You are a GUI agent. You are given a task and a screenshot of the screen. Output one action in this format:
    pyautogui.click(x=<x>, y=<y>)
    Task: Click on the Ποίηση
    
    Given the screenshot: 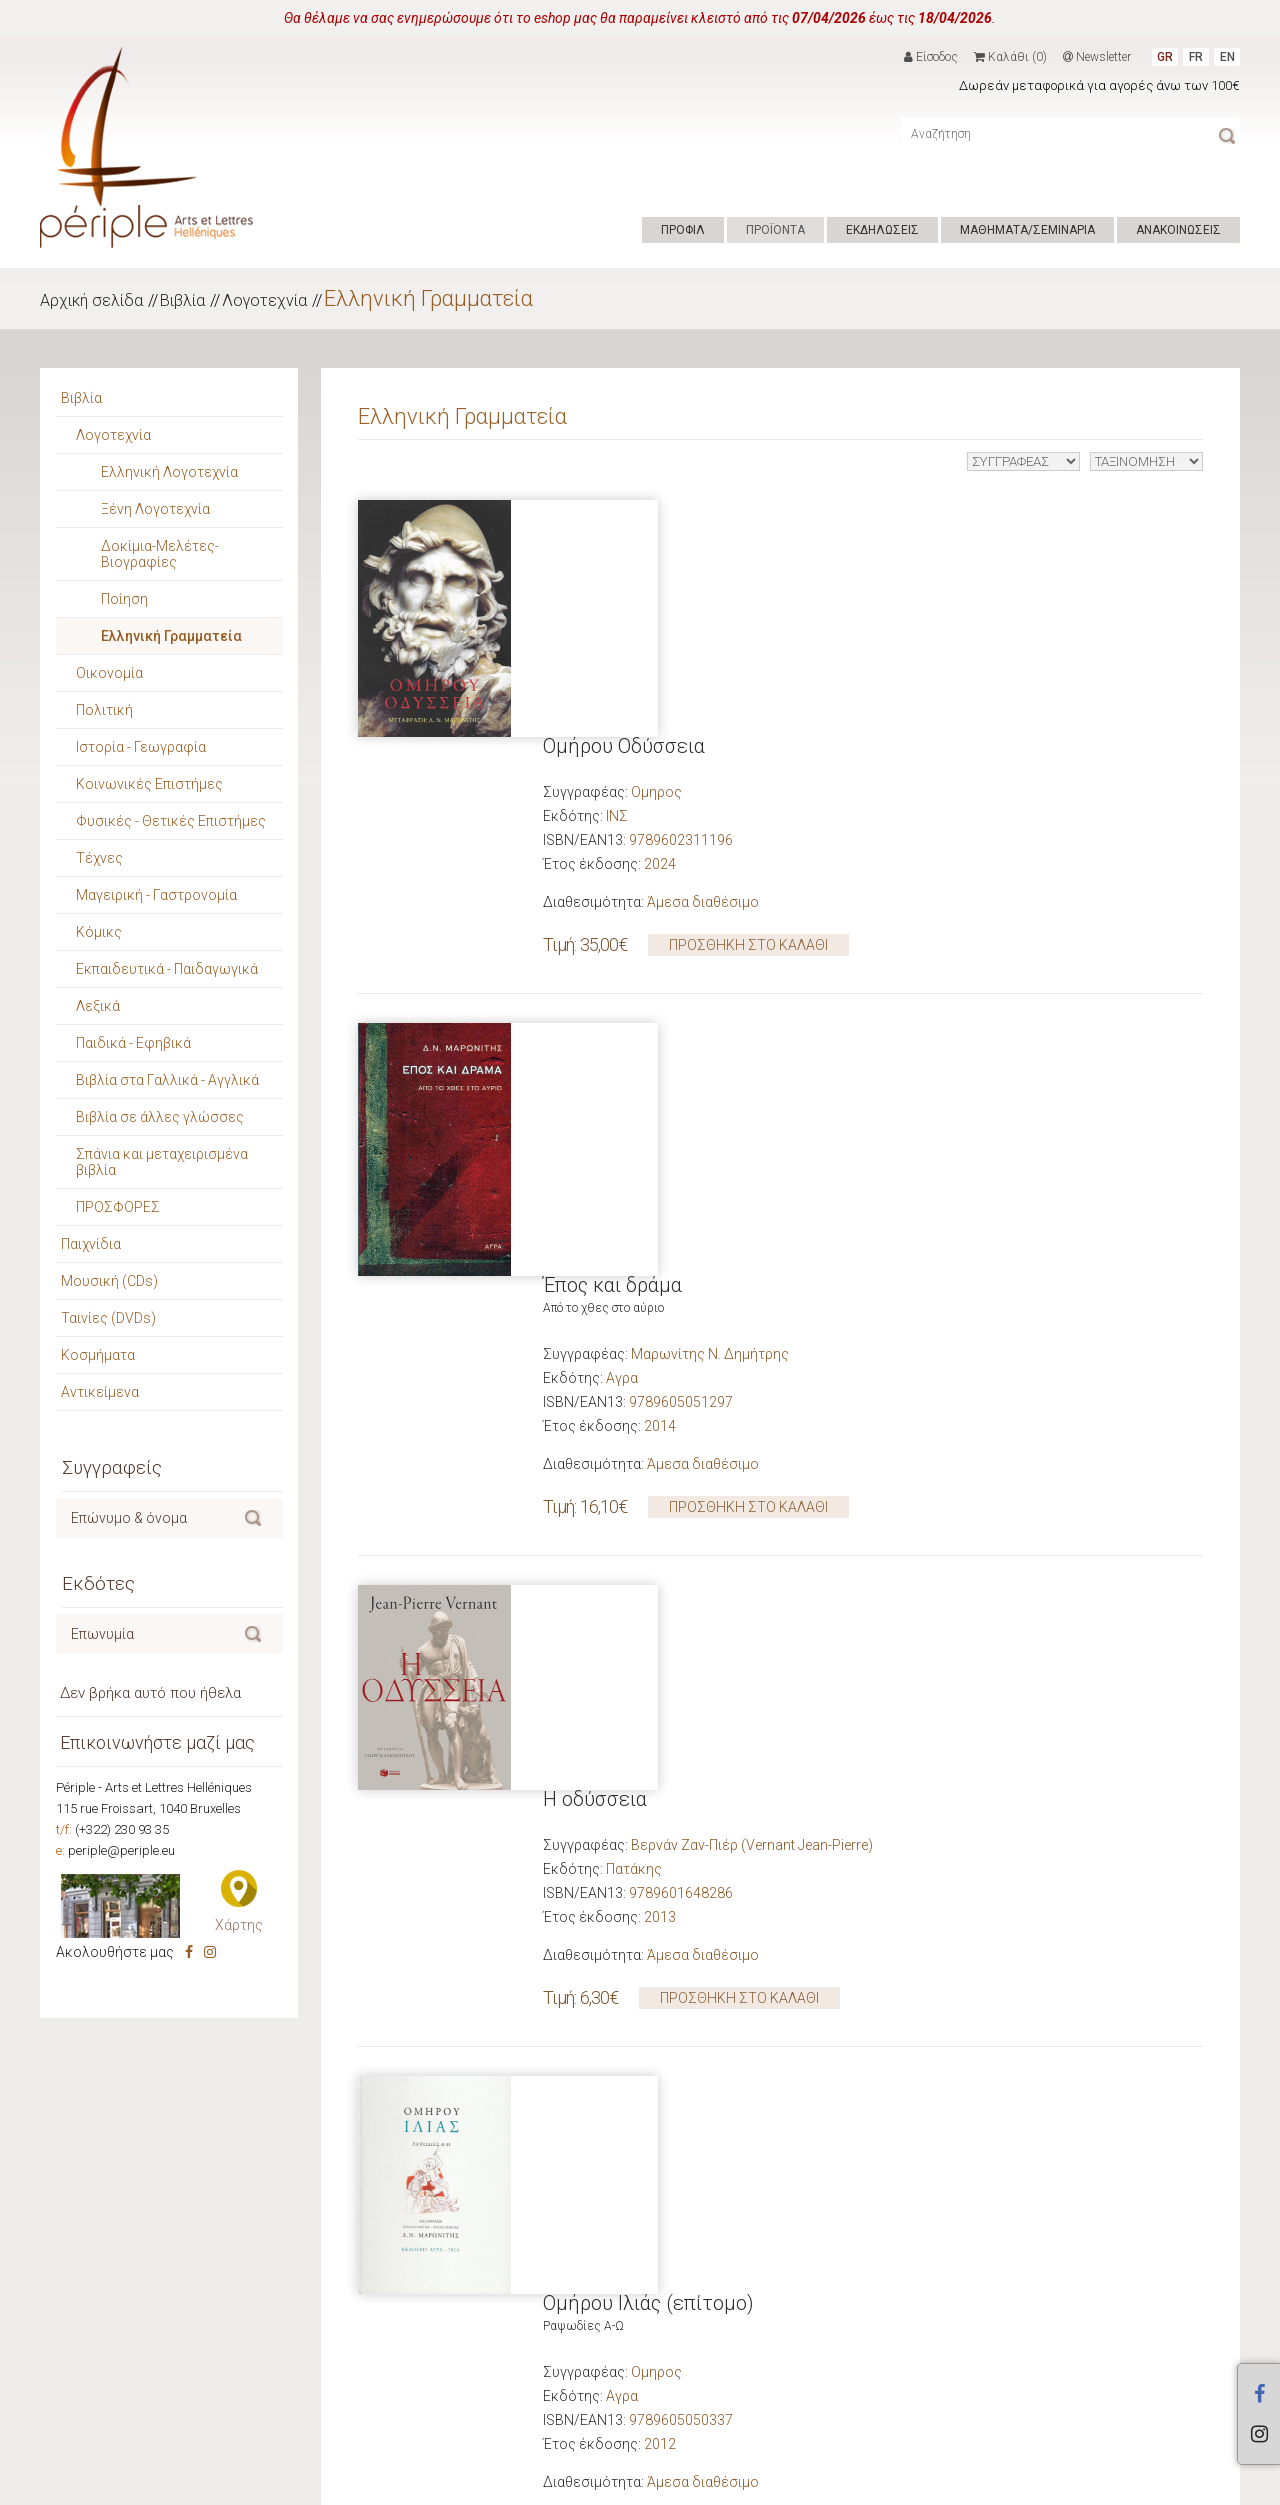 What is the action you would take?
    pyautogui.click(x=124, y=599)
    